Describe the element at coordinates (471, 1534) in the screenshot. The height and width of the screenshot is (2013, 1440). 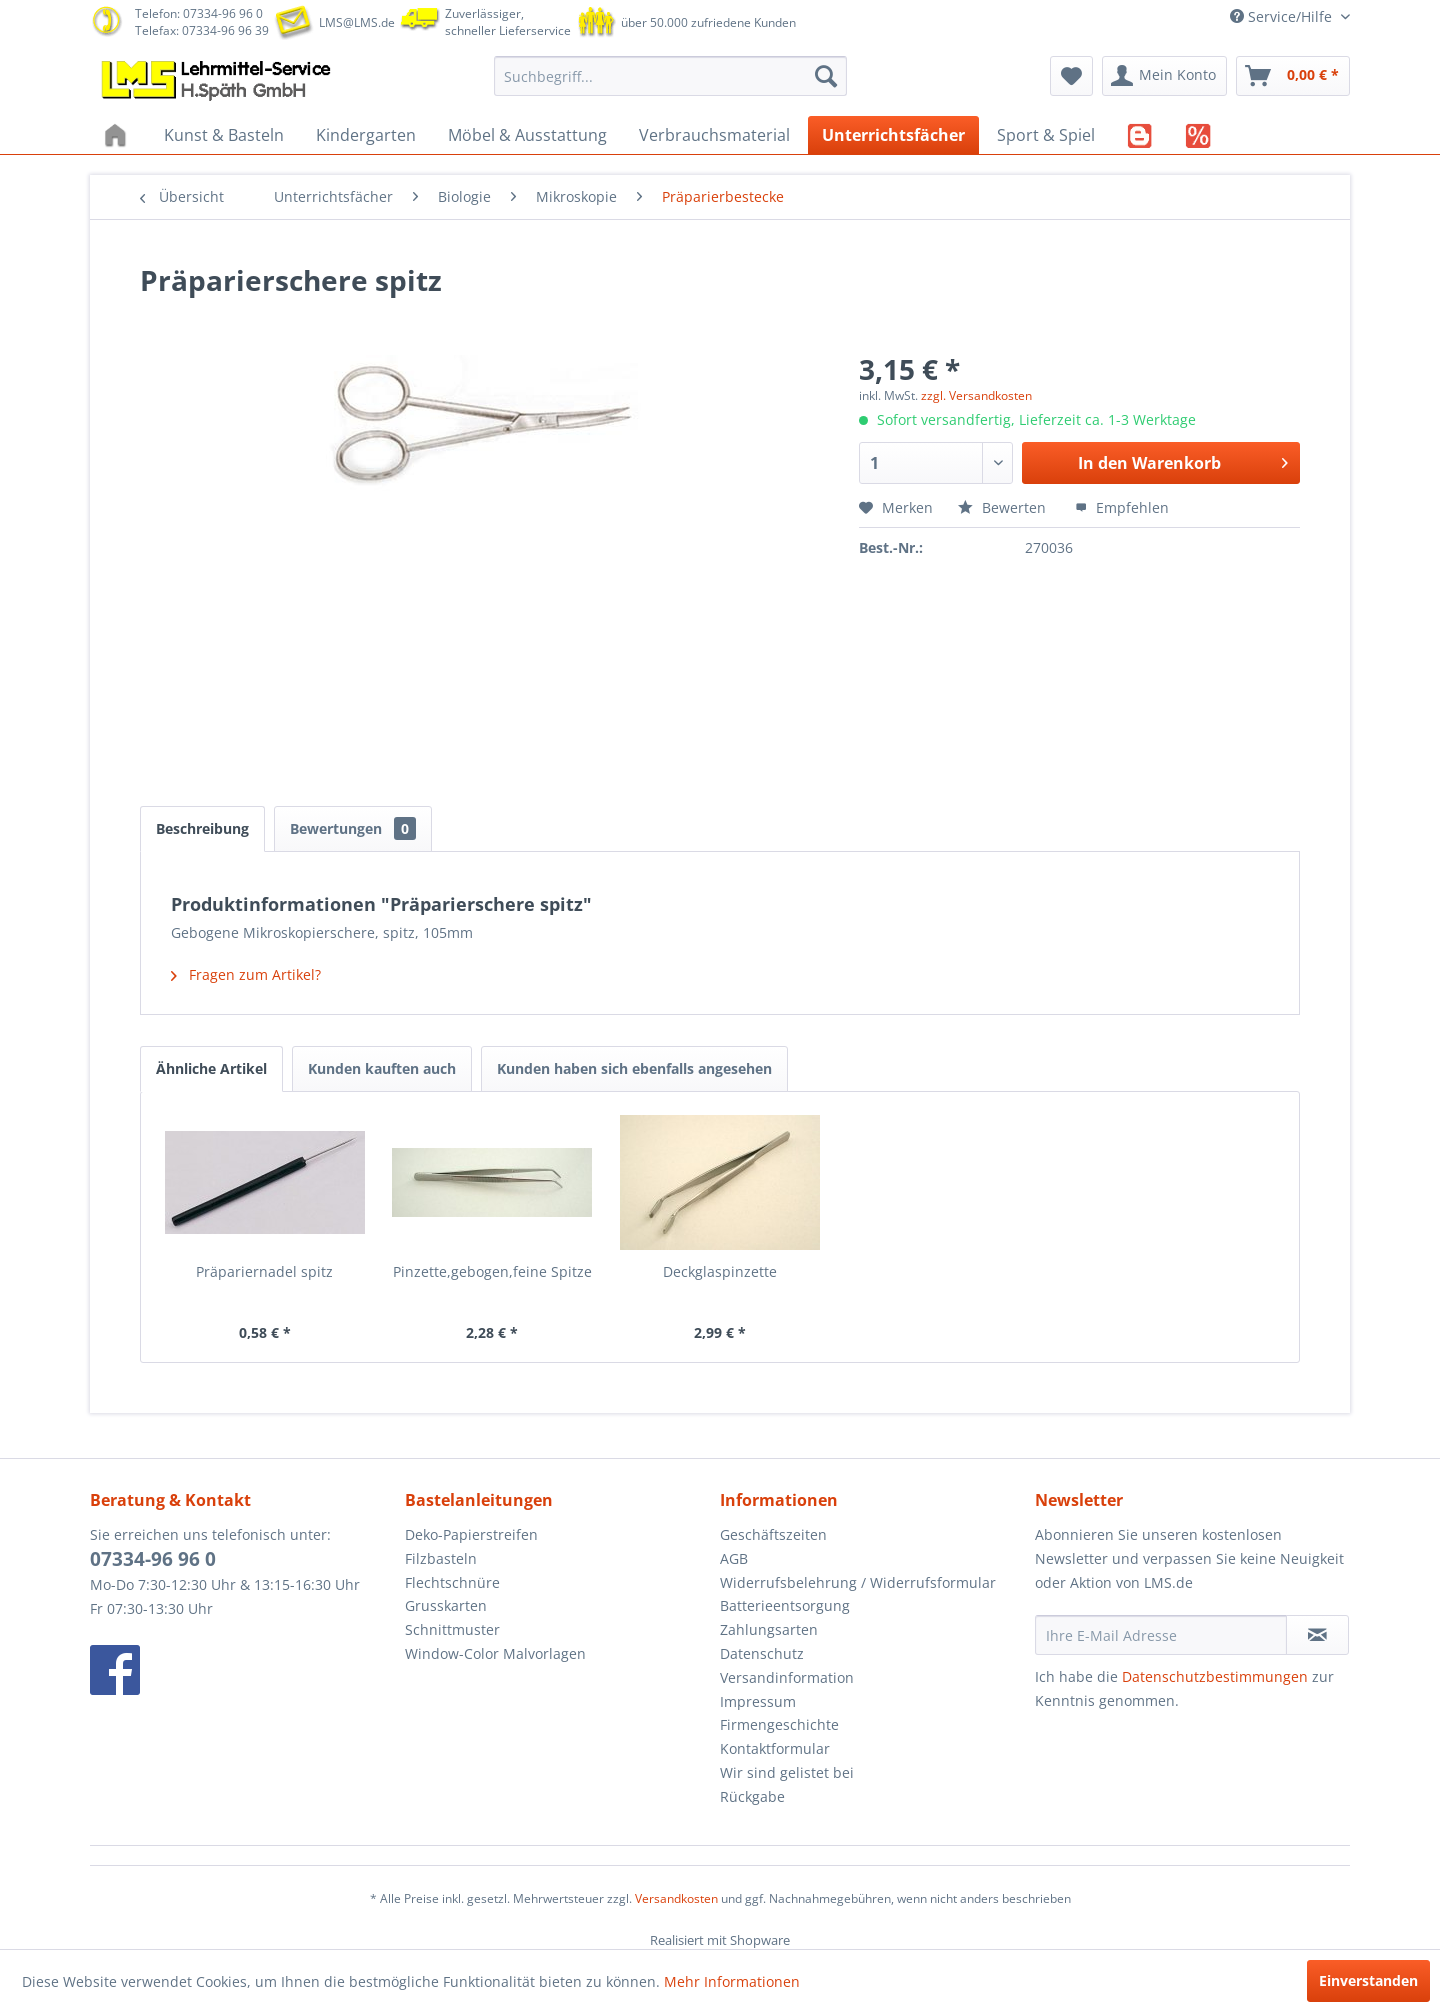
I see `Deko-Papierstreifen` at that location.